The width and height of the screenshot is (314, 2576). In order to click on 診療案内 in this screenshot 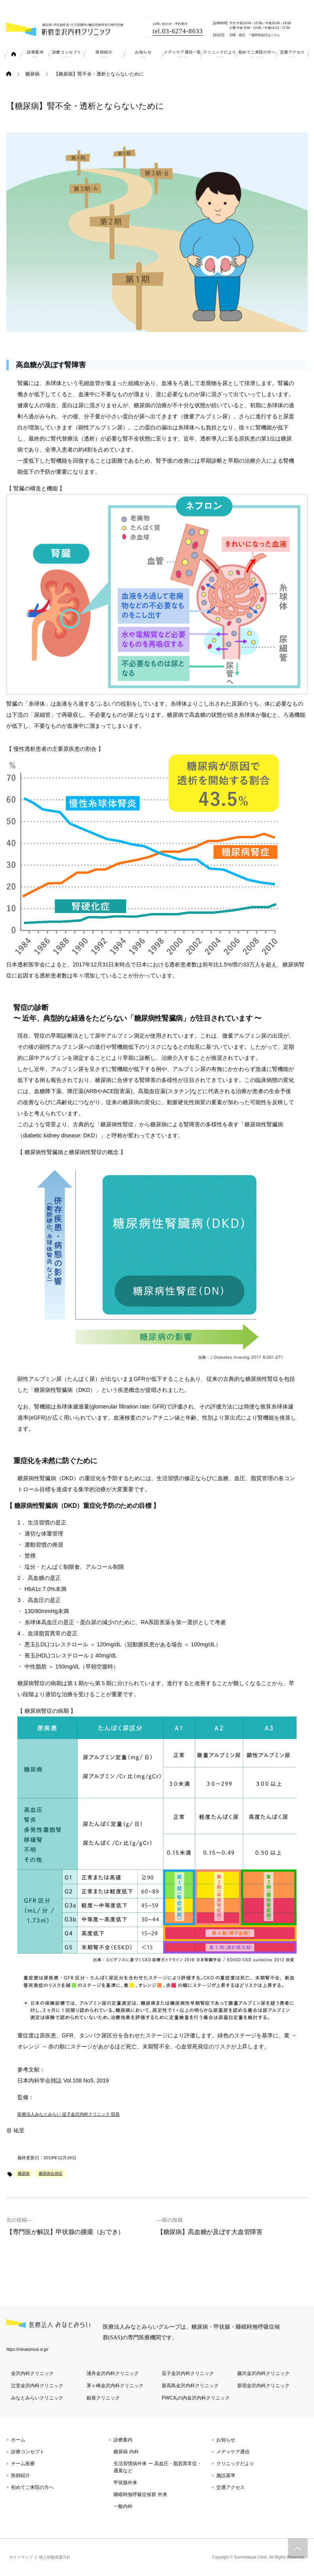, I will do `click(122, 2440)`.